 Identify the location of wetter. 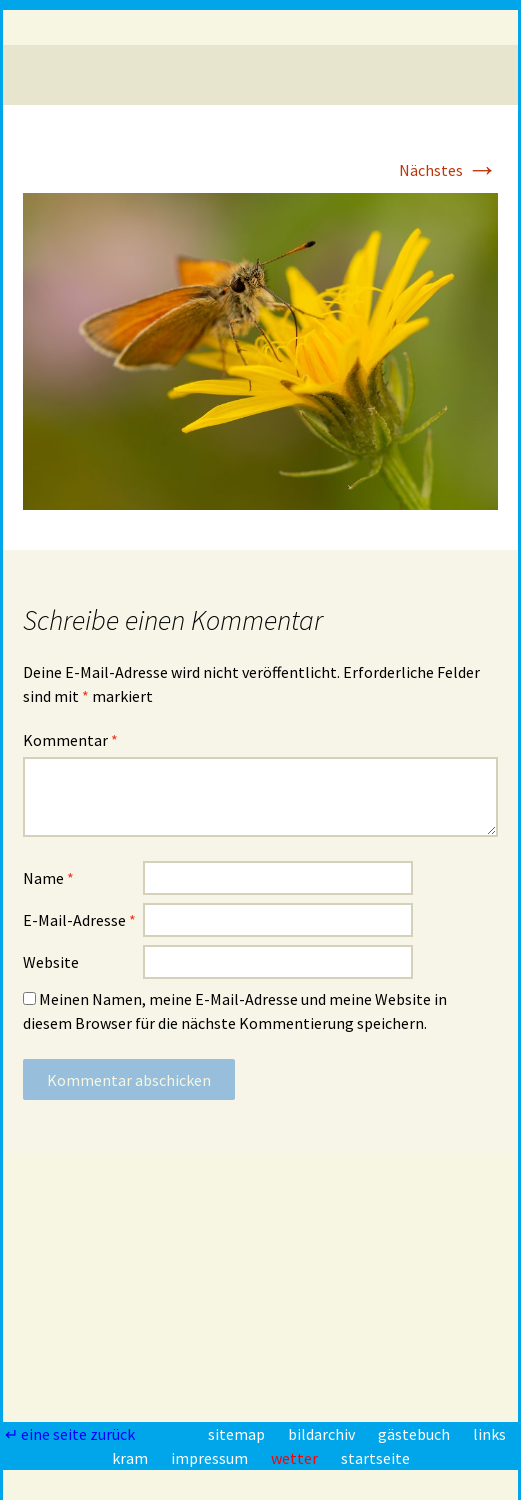
(296, 1458).